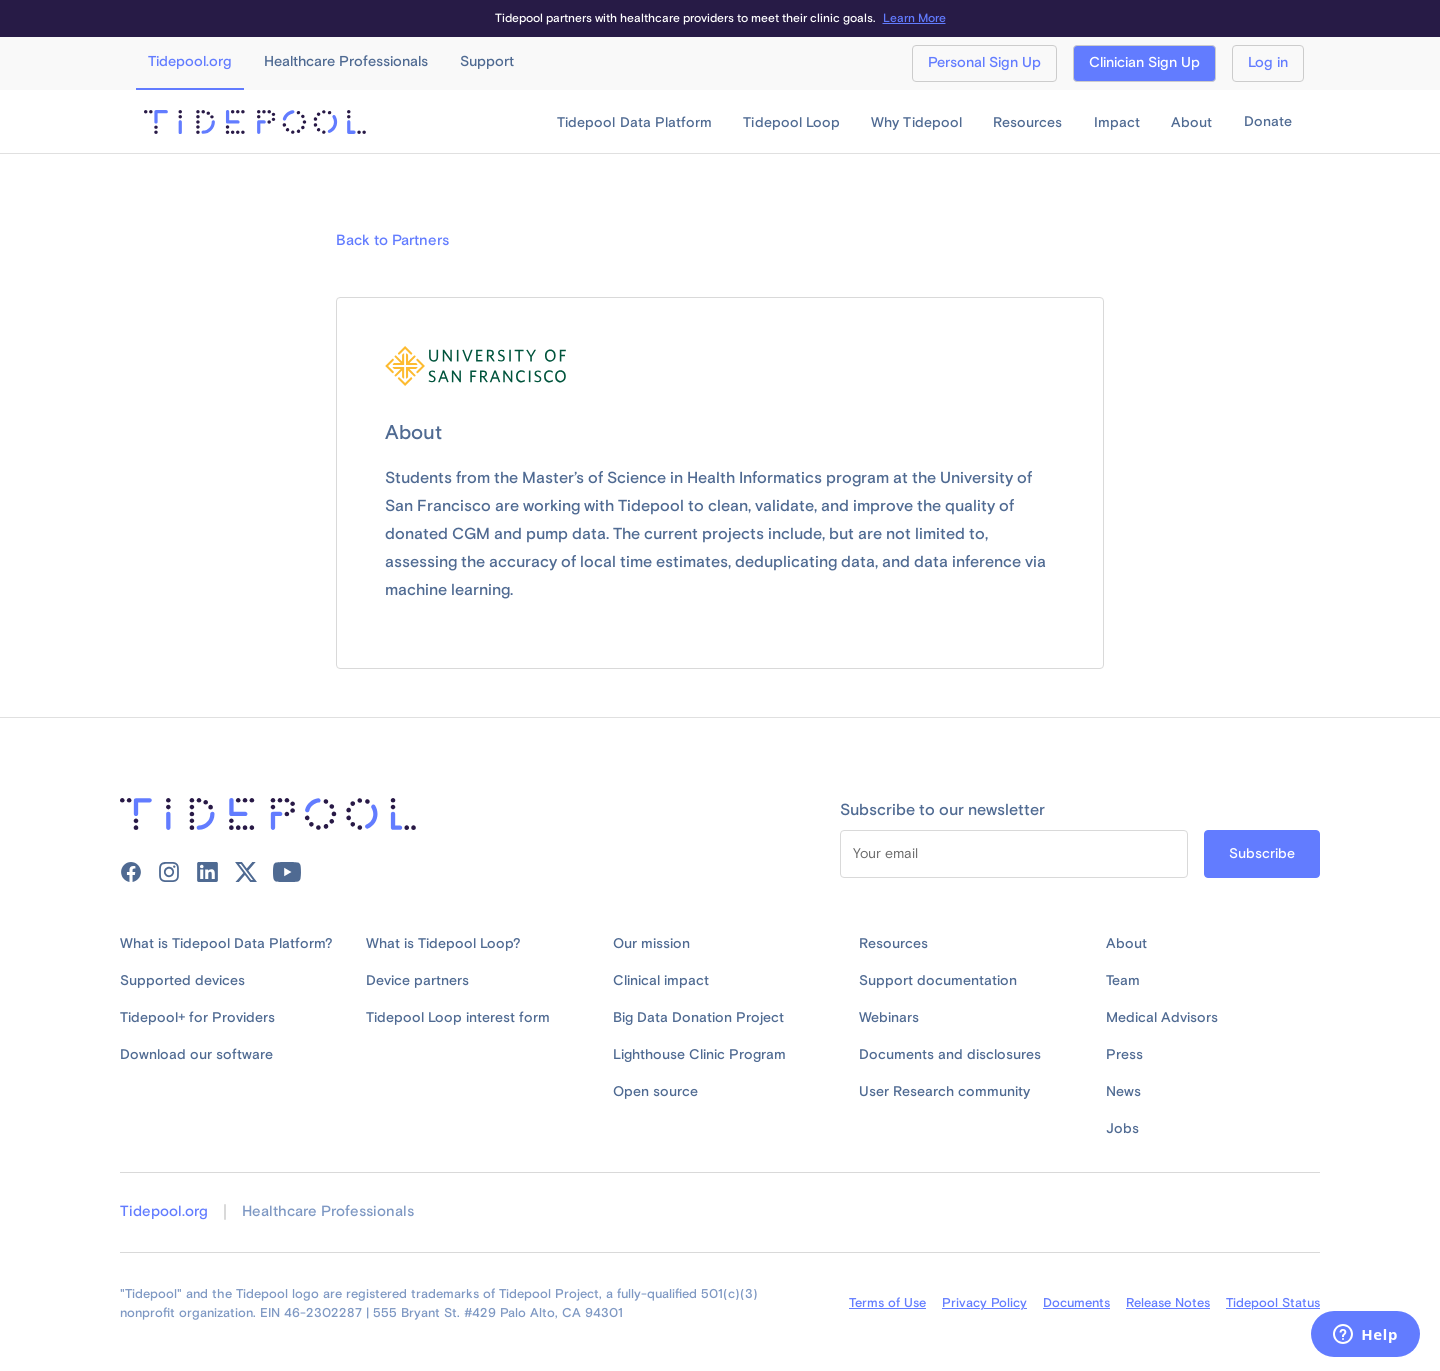  What do you see at coordinates (938, 981) in the screenshot?
I see `Support documentation` at bounding box center [938, 981].